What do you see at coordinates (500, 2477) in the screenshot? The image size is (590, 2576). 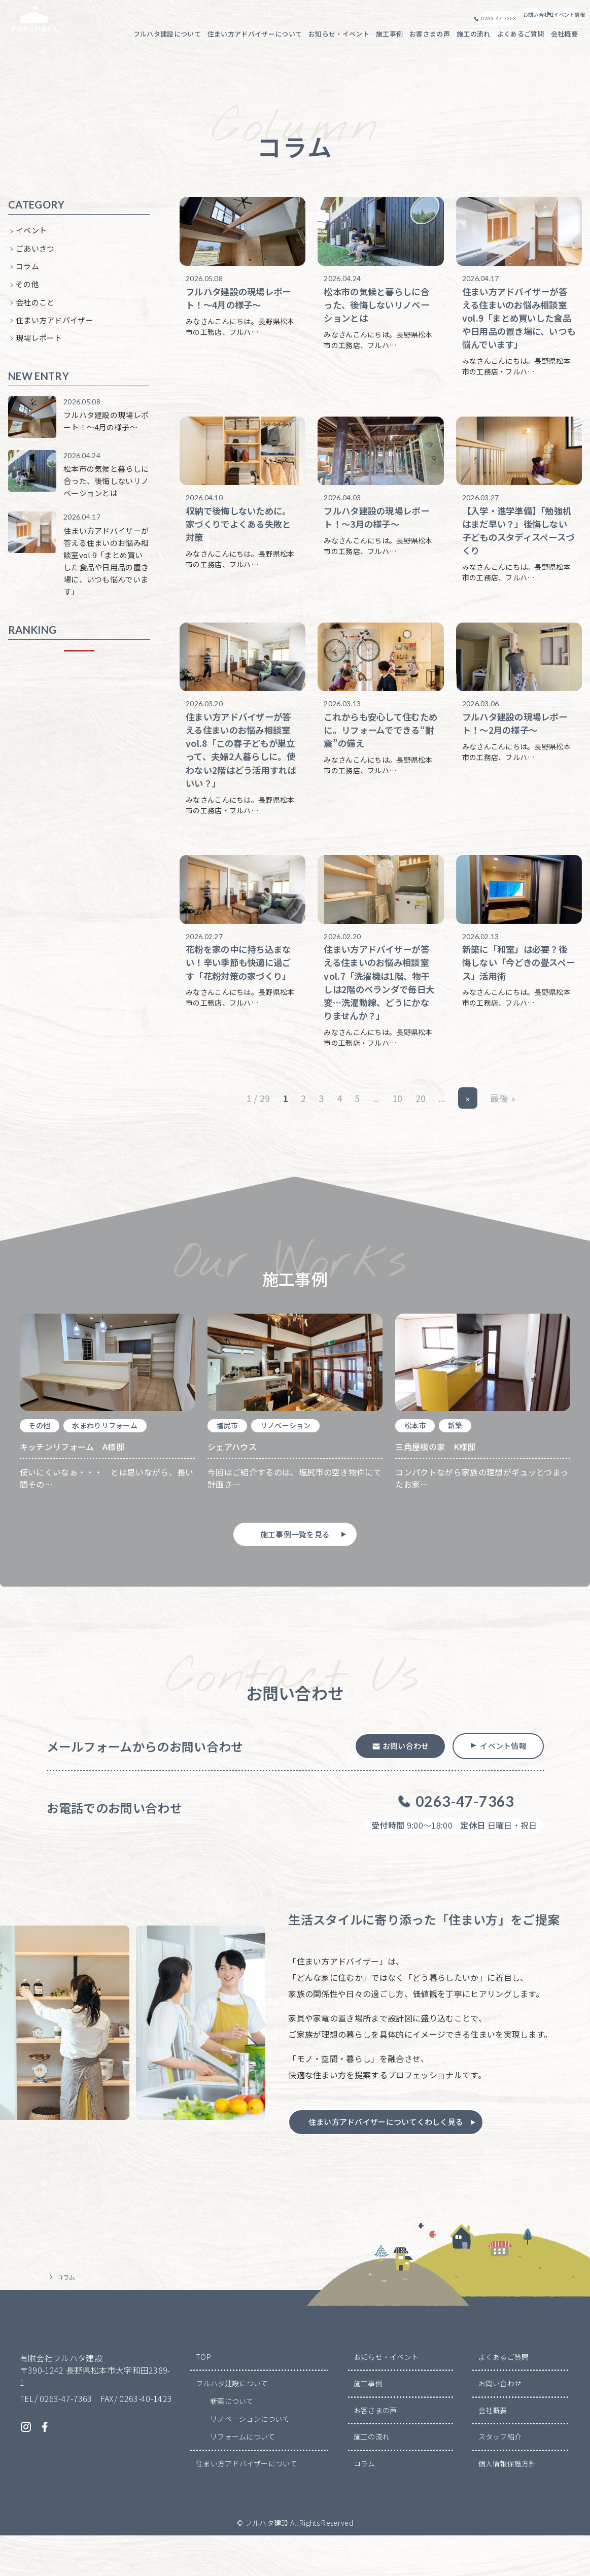 I see `スタッフ紹介` at bounding box center [500, 2477].